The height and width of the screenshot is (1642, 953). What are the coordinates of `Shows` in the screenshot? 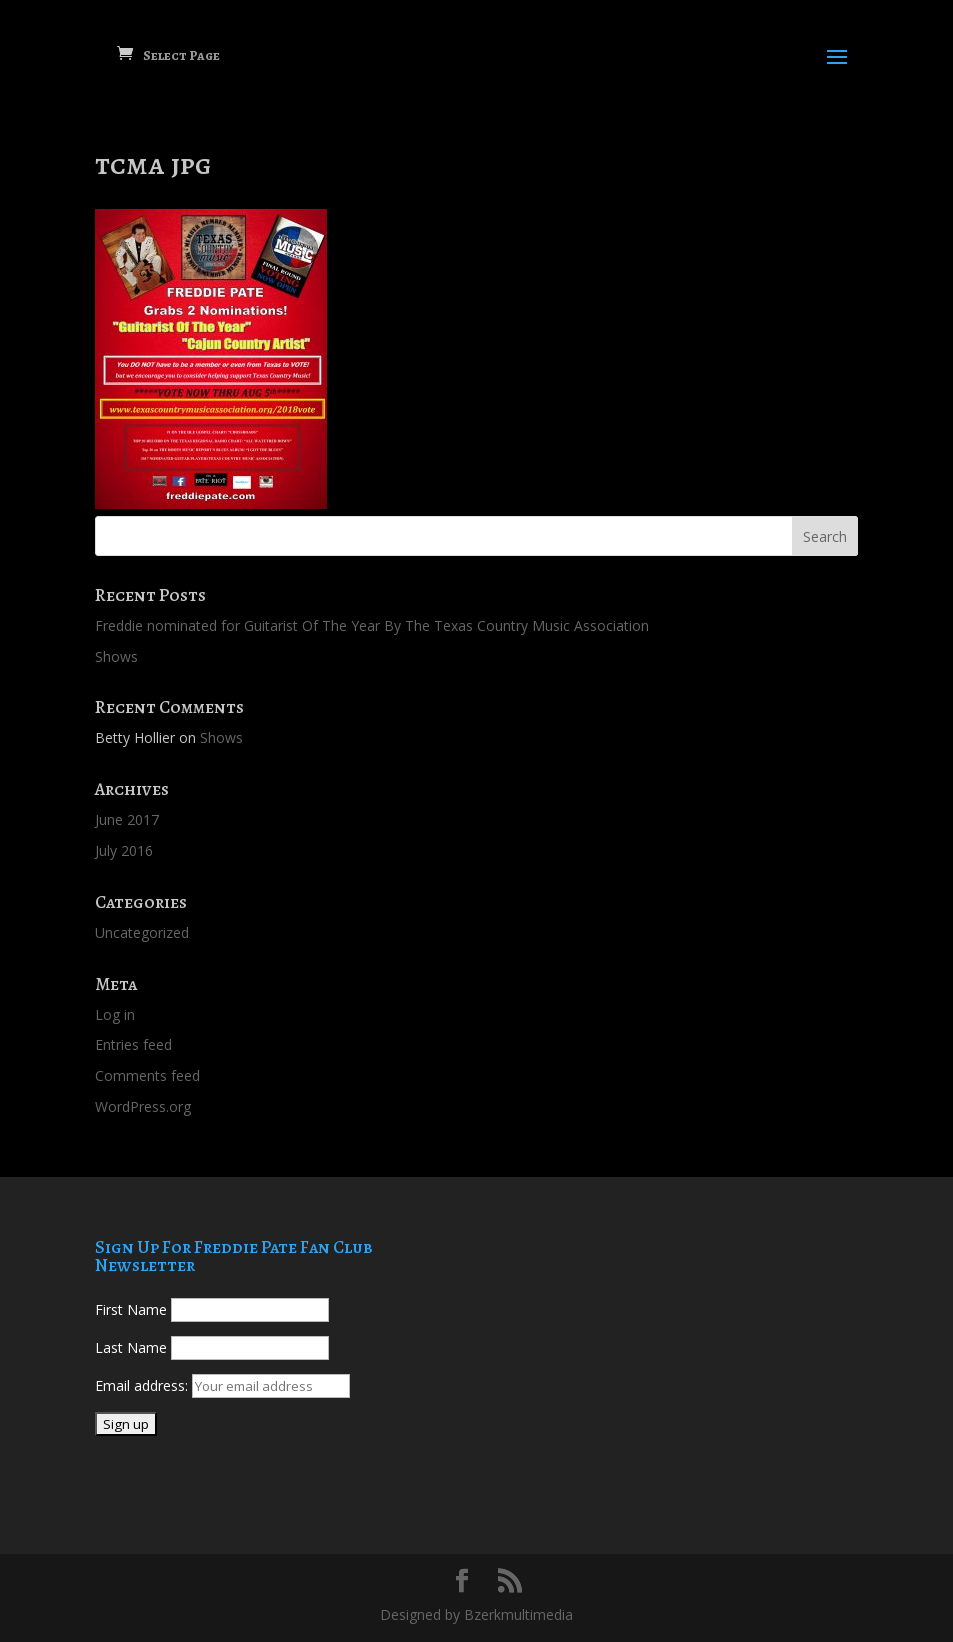 It's located at (116, 656).